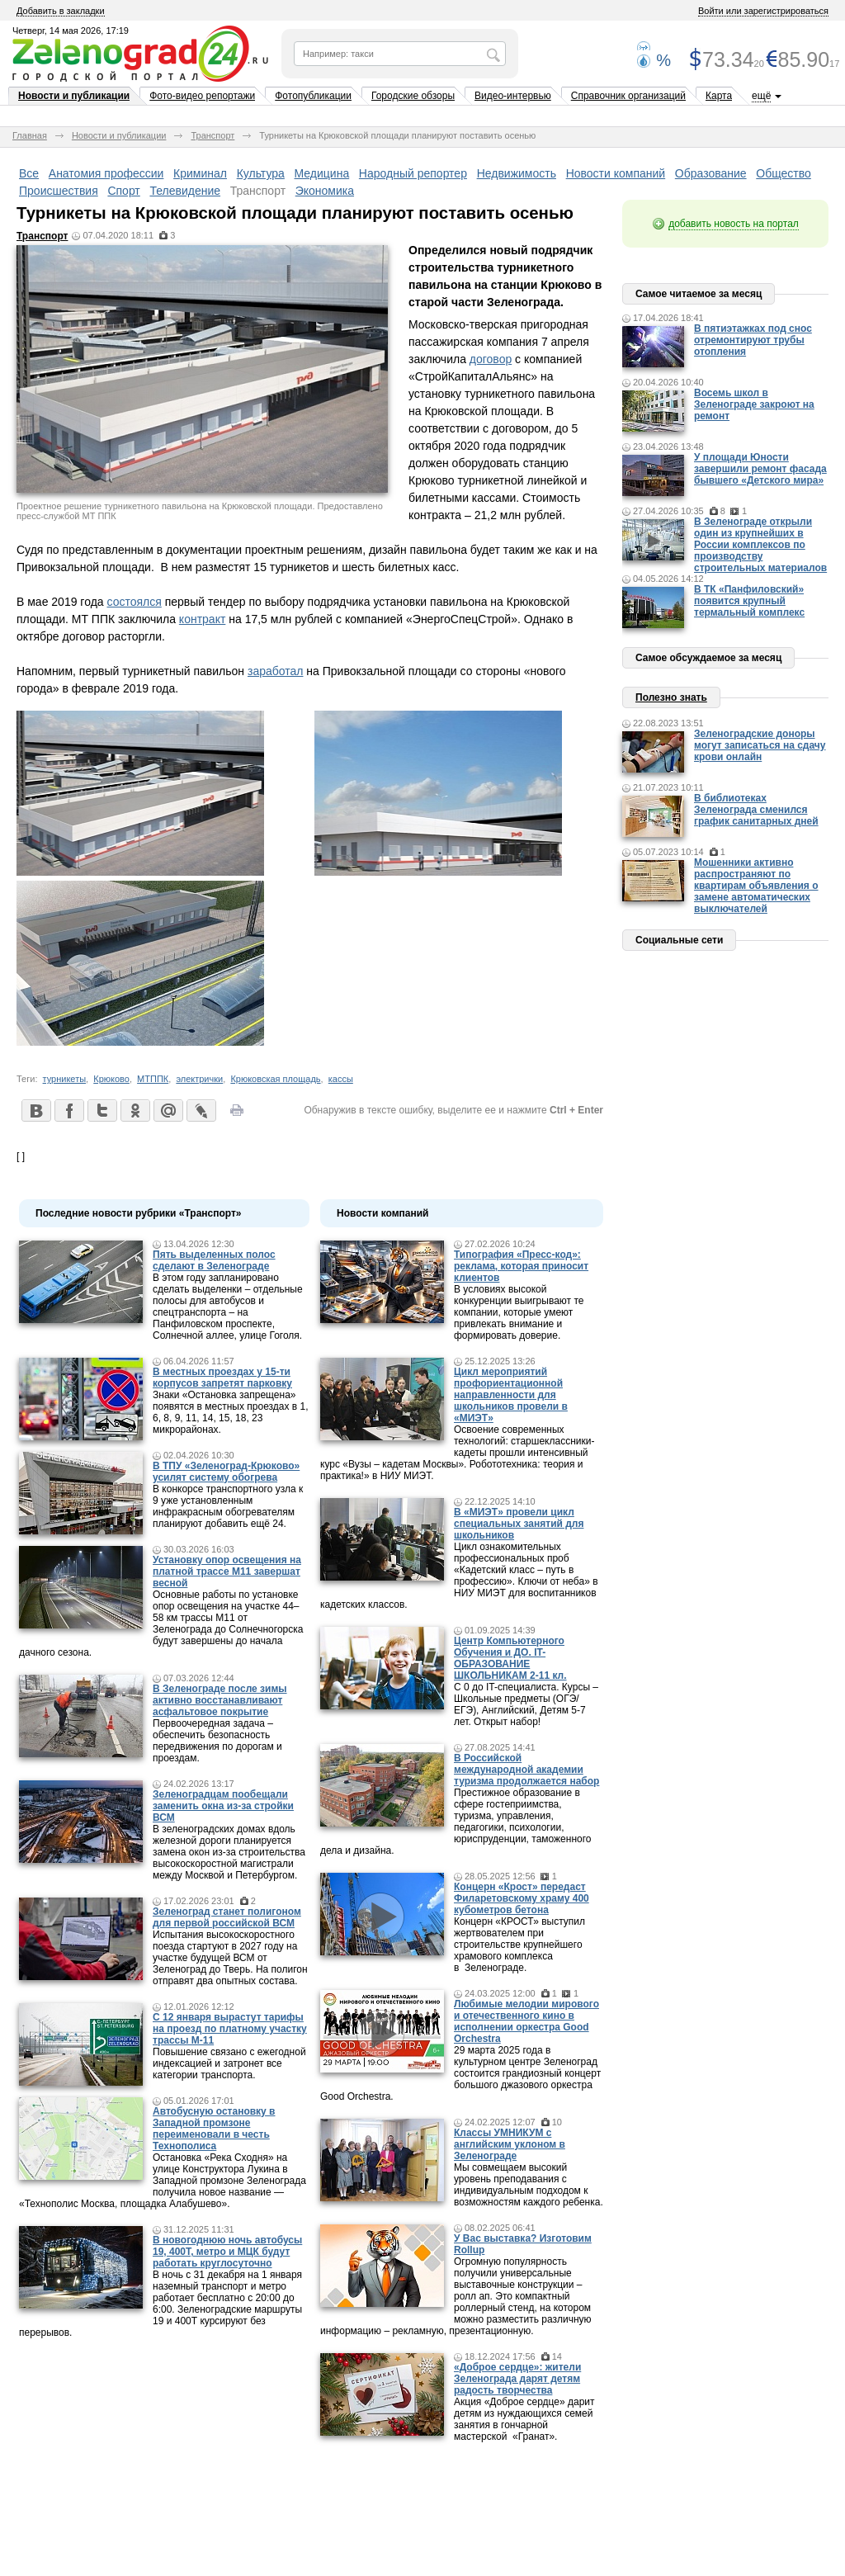 The width and height of the screenshot is (845, 2576). I want to click on Концерн «КРОСТ» выступил жертвователем при строительстве крупнейшего храмового комплекса в Зеленограде., so click(519, 1944).